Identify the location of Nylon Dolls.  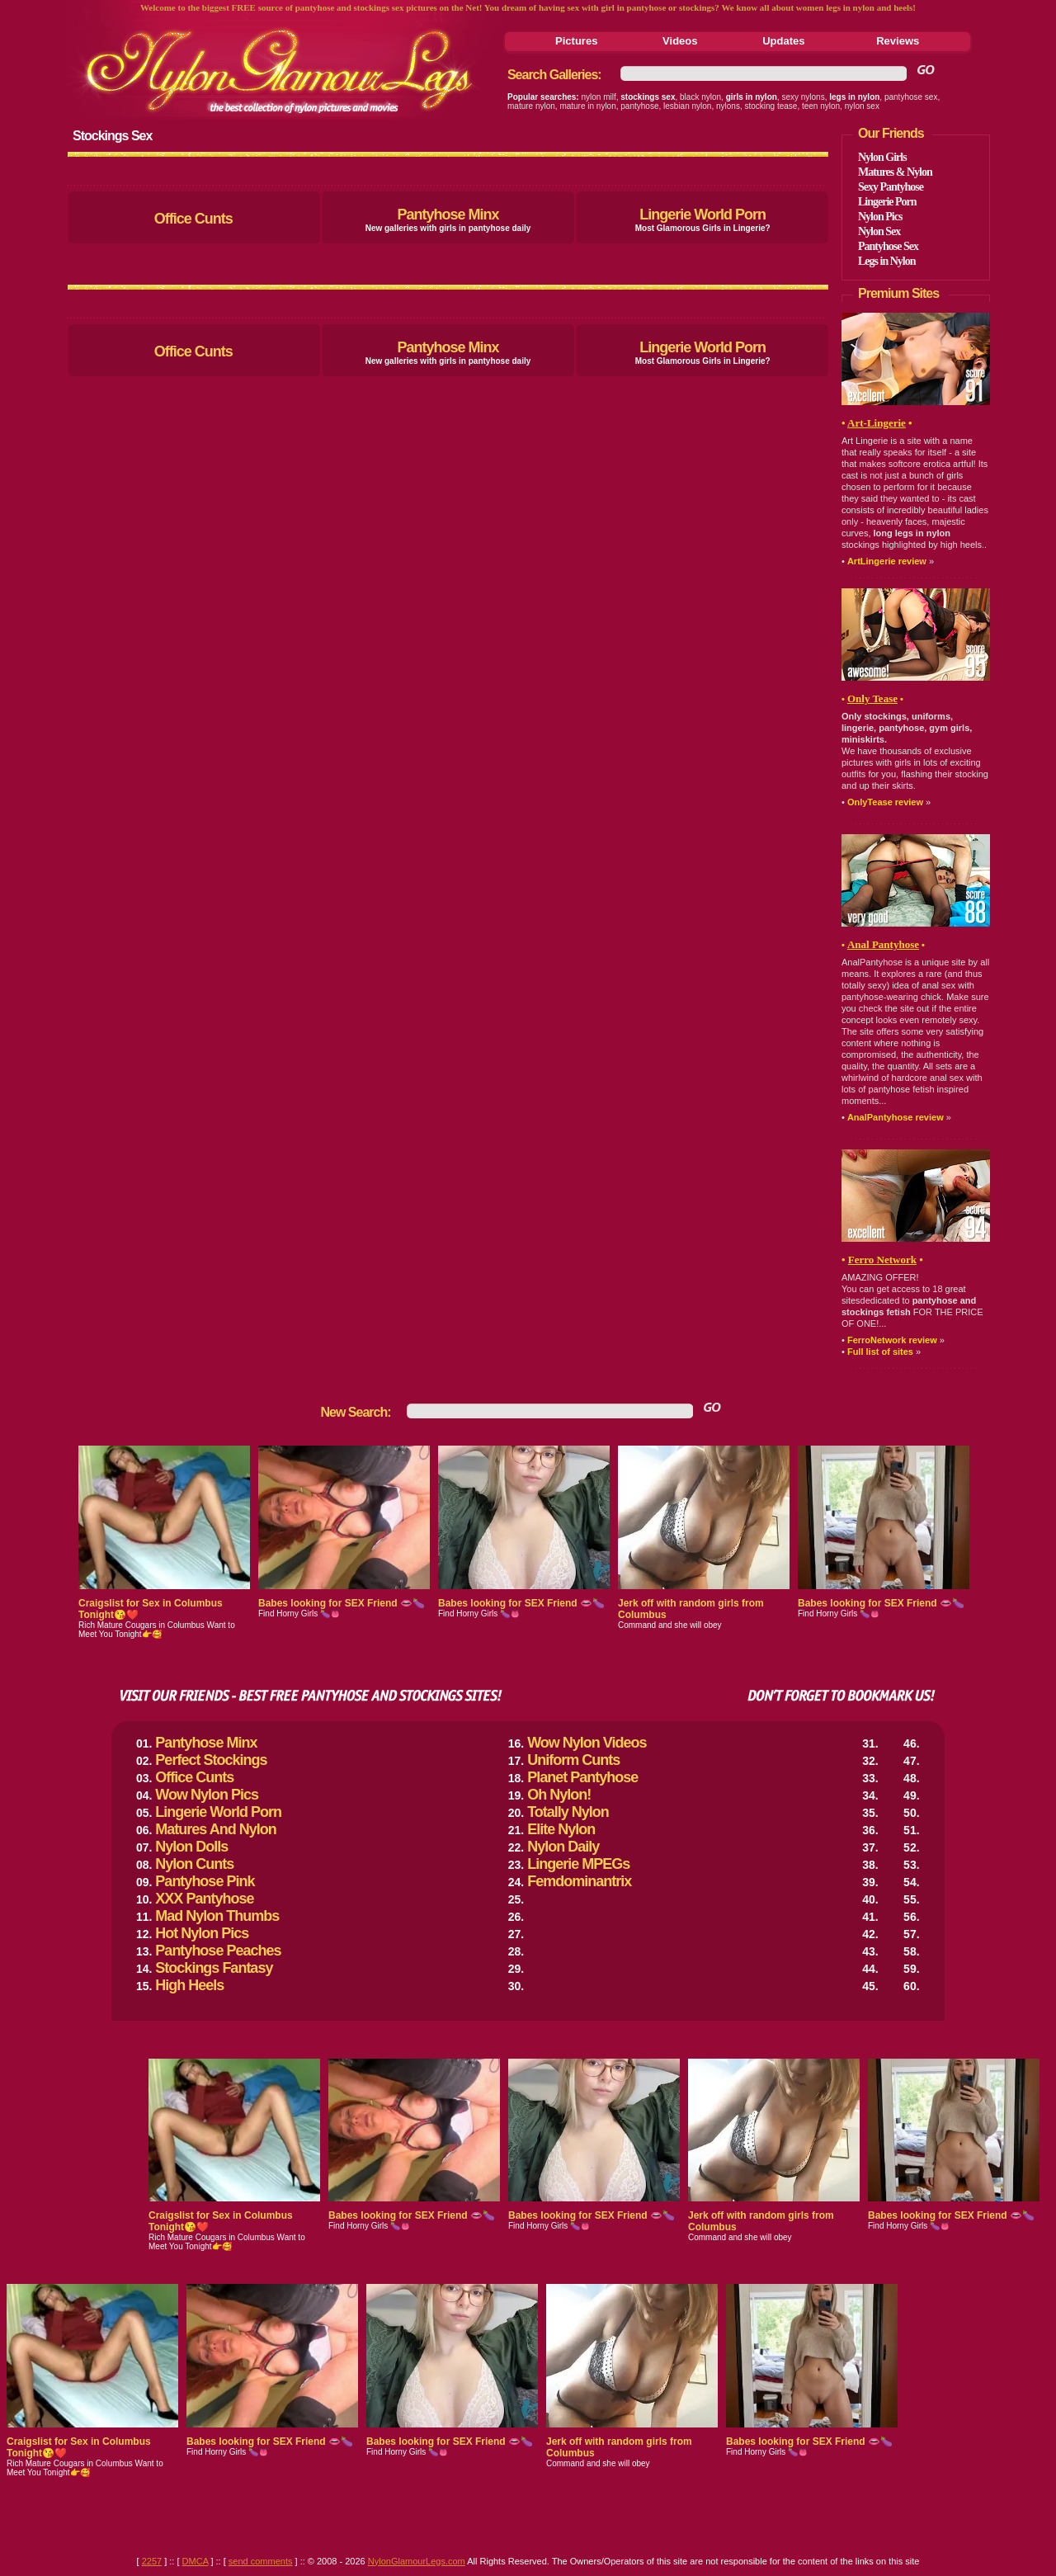
(191, 1846).